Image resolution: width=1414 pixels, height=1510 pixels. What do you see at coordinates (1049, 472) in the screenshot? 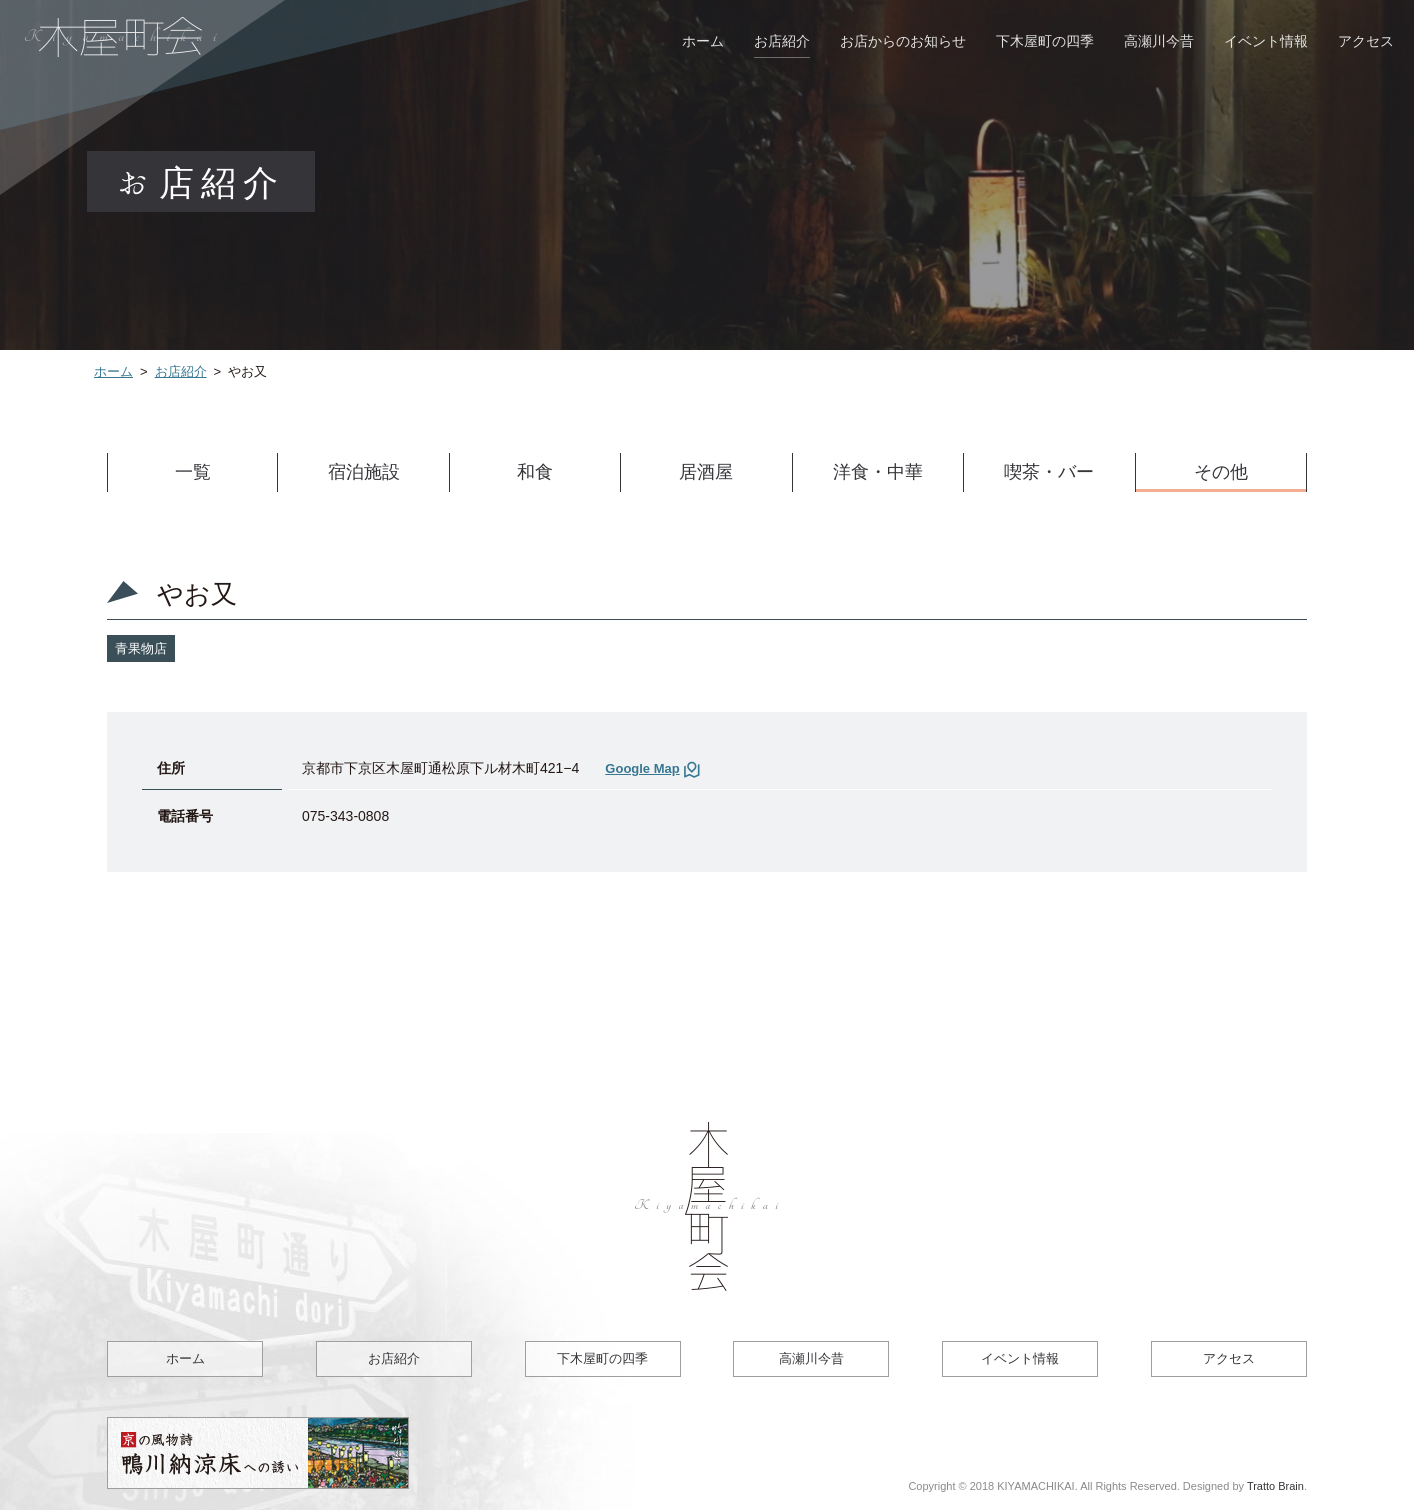
I see `喫茶・バー` at bounding box center [1049, 472].